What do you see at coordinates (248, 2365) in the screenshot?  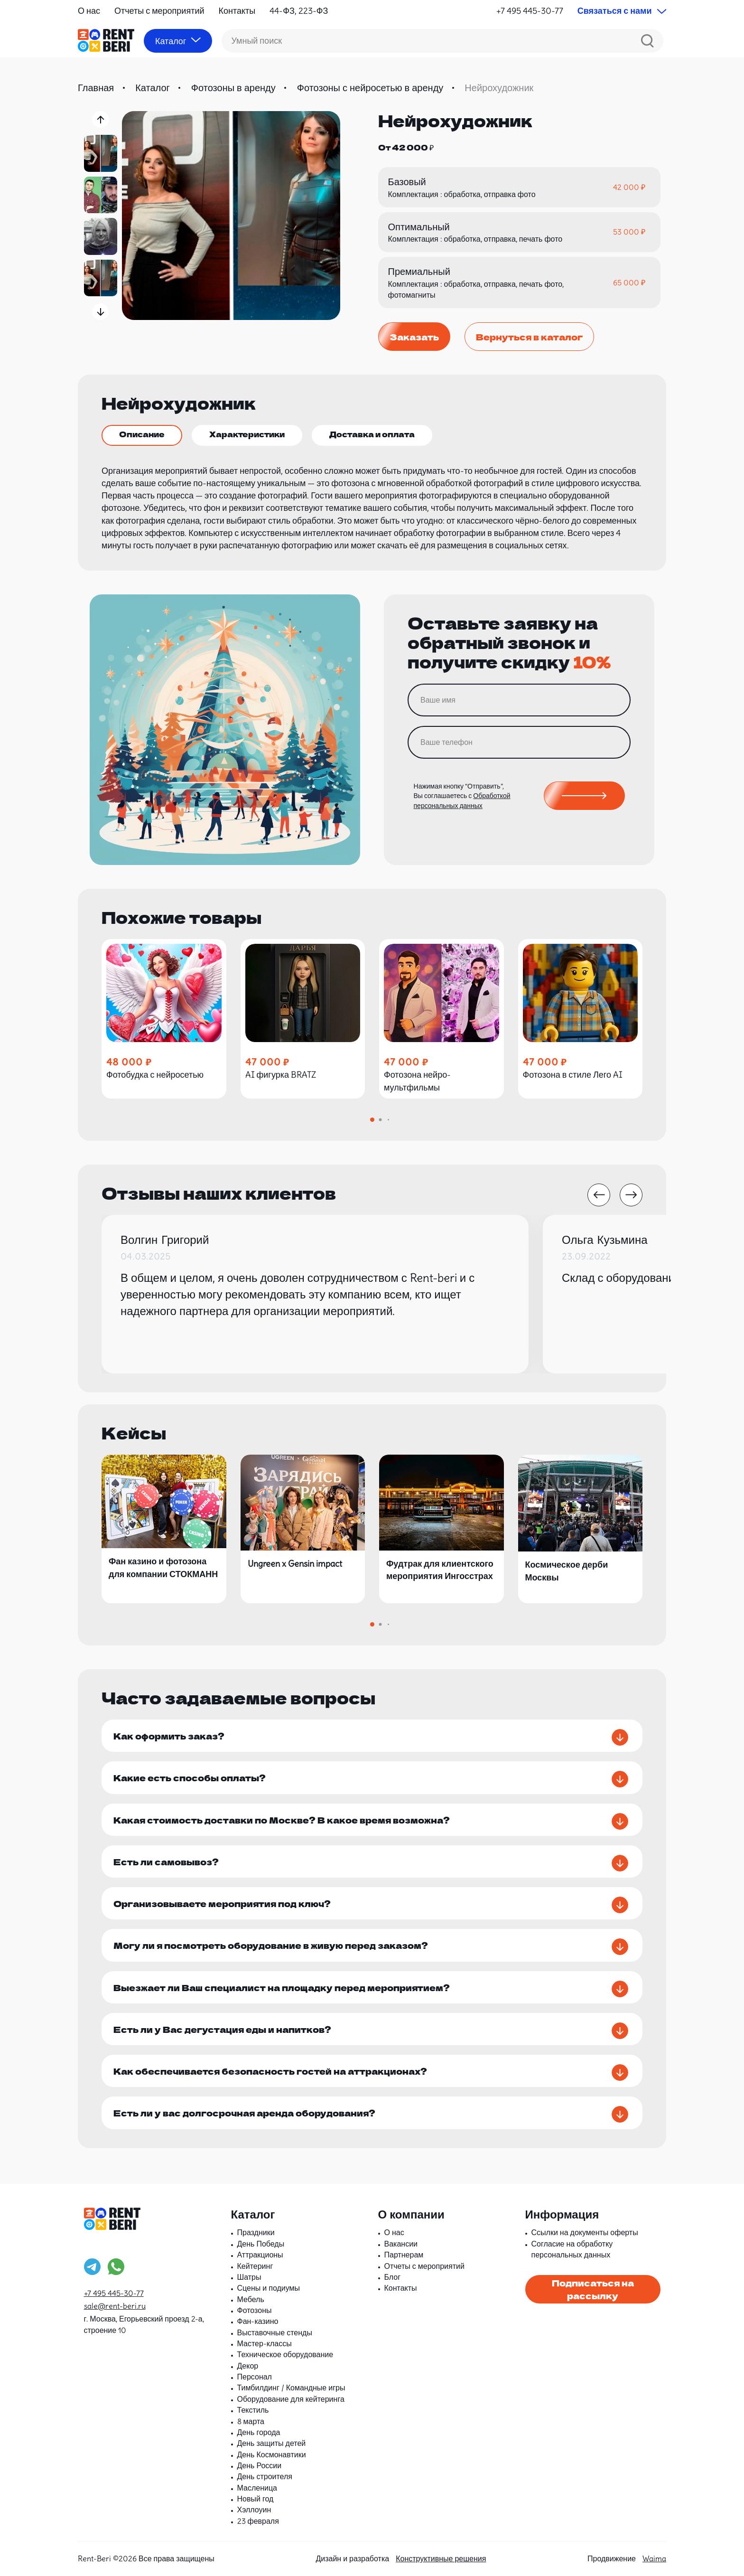 I see `Декор` at bounding box center [248, 2365].